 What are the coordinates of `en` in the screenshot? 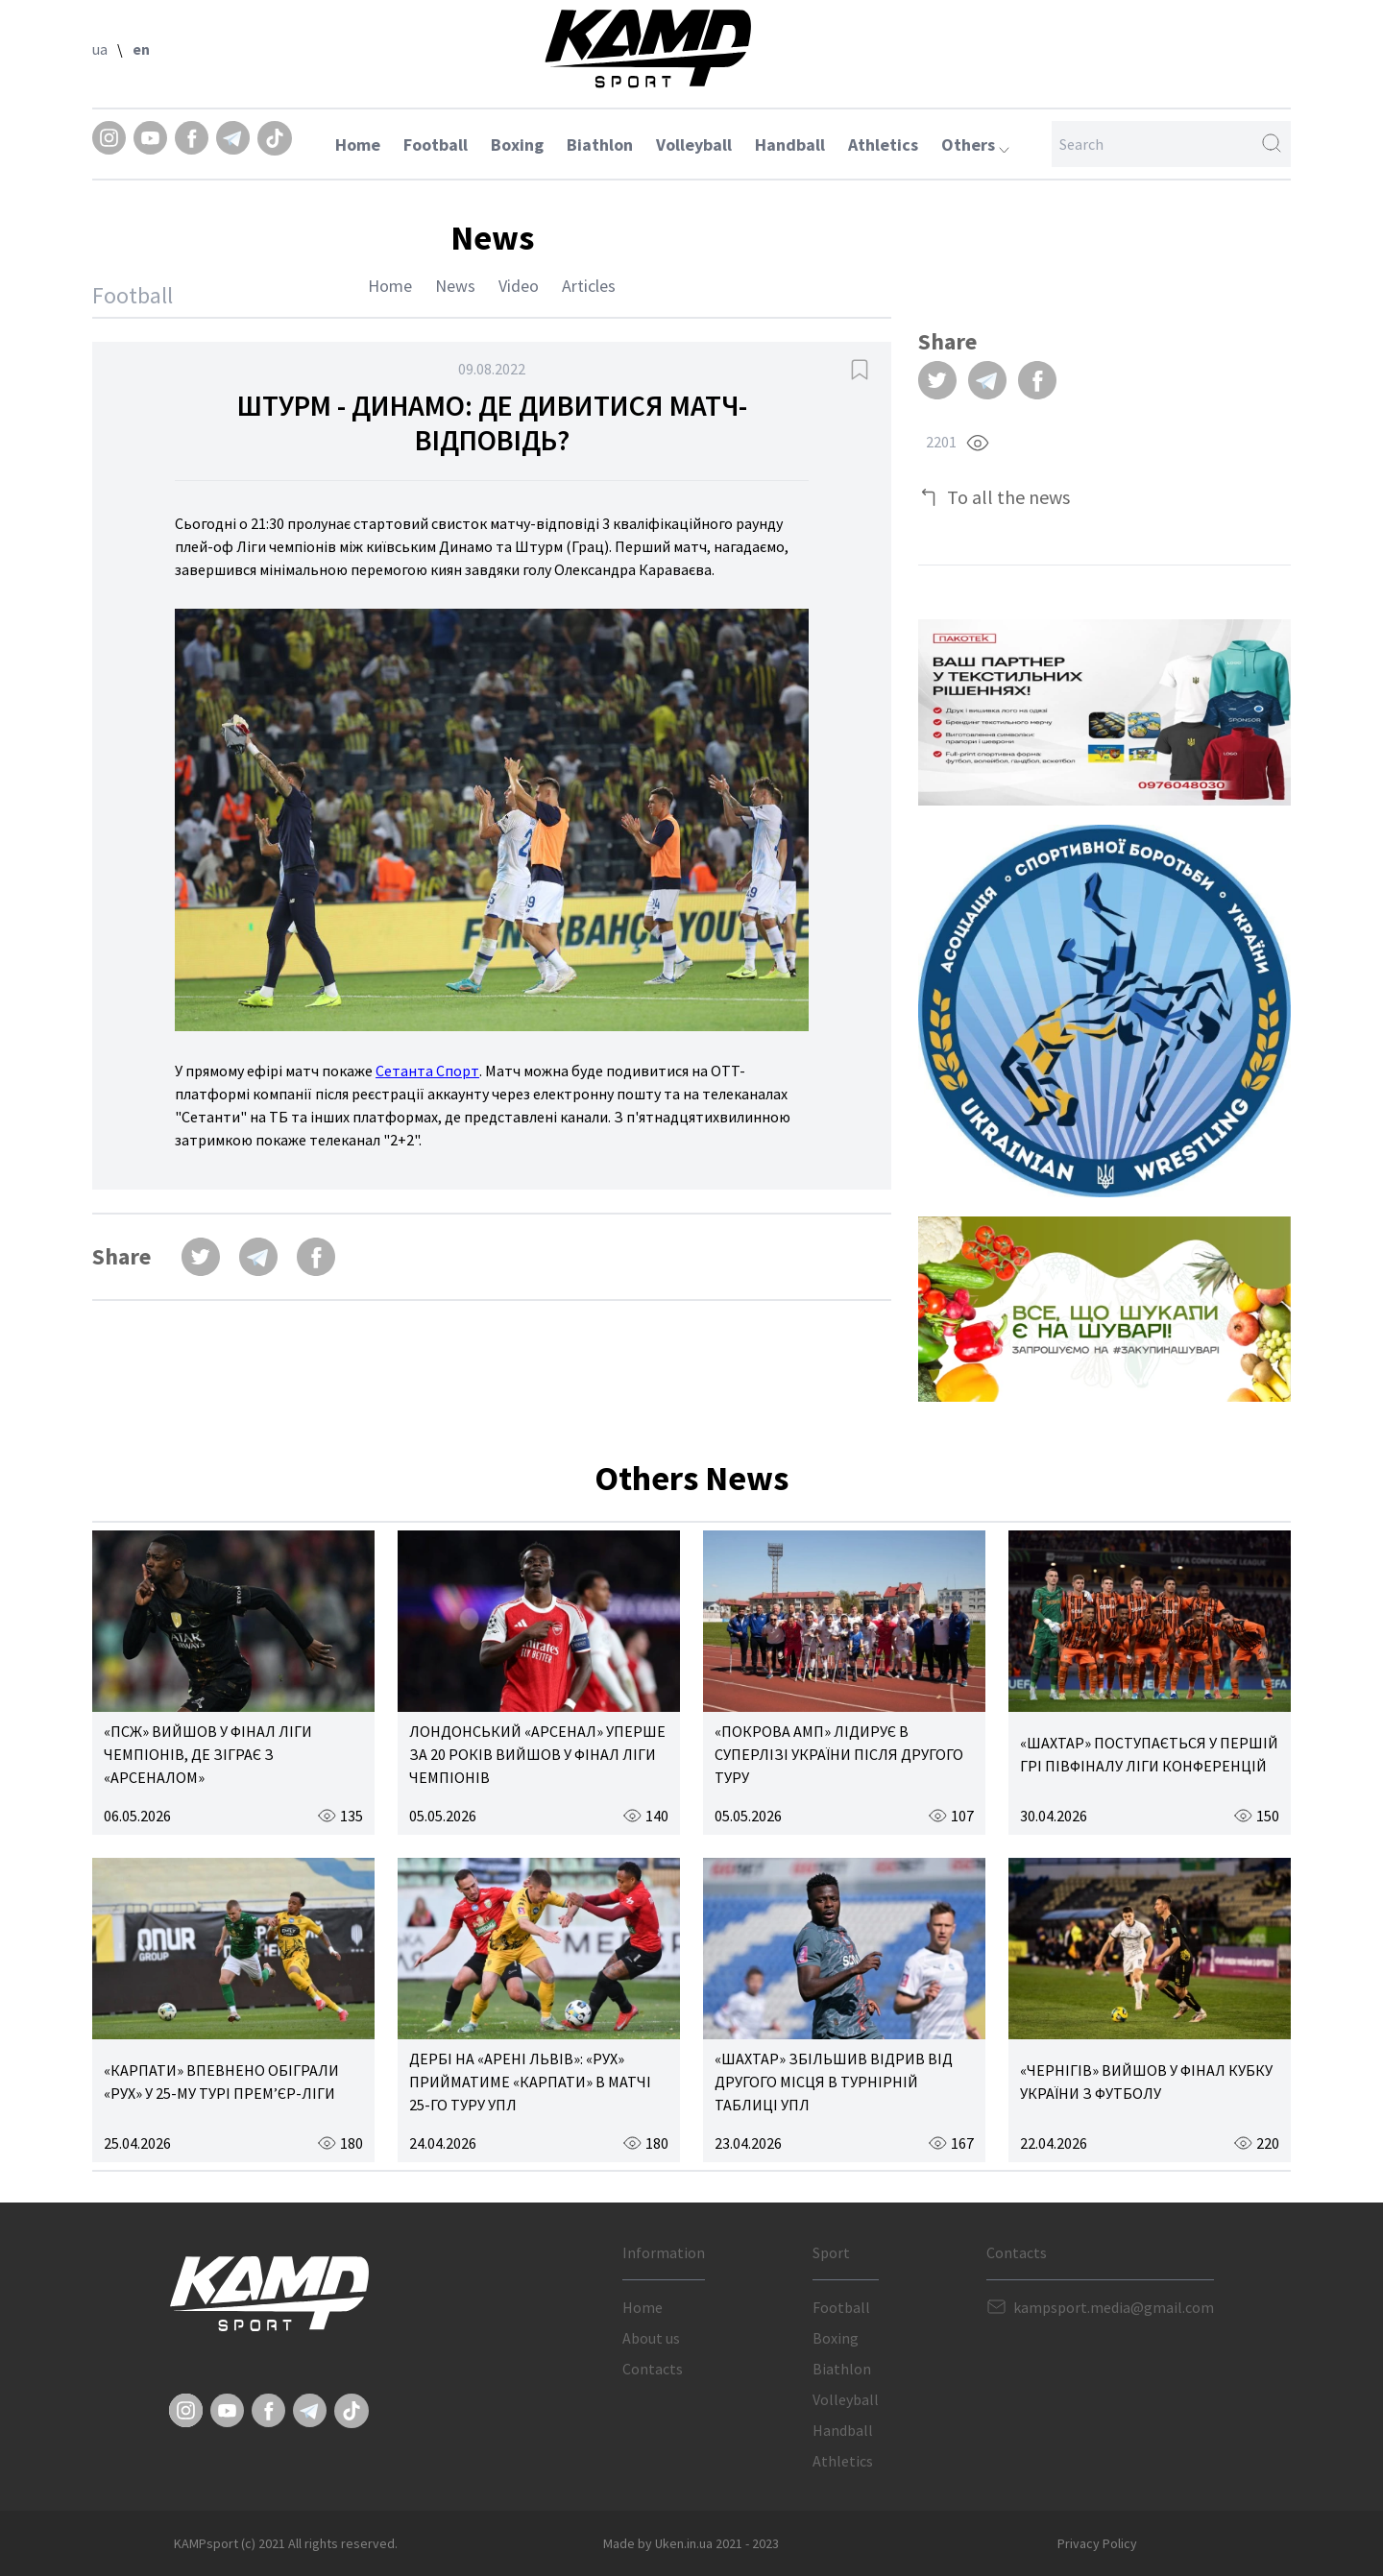 It's located at (141, 49).